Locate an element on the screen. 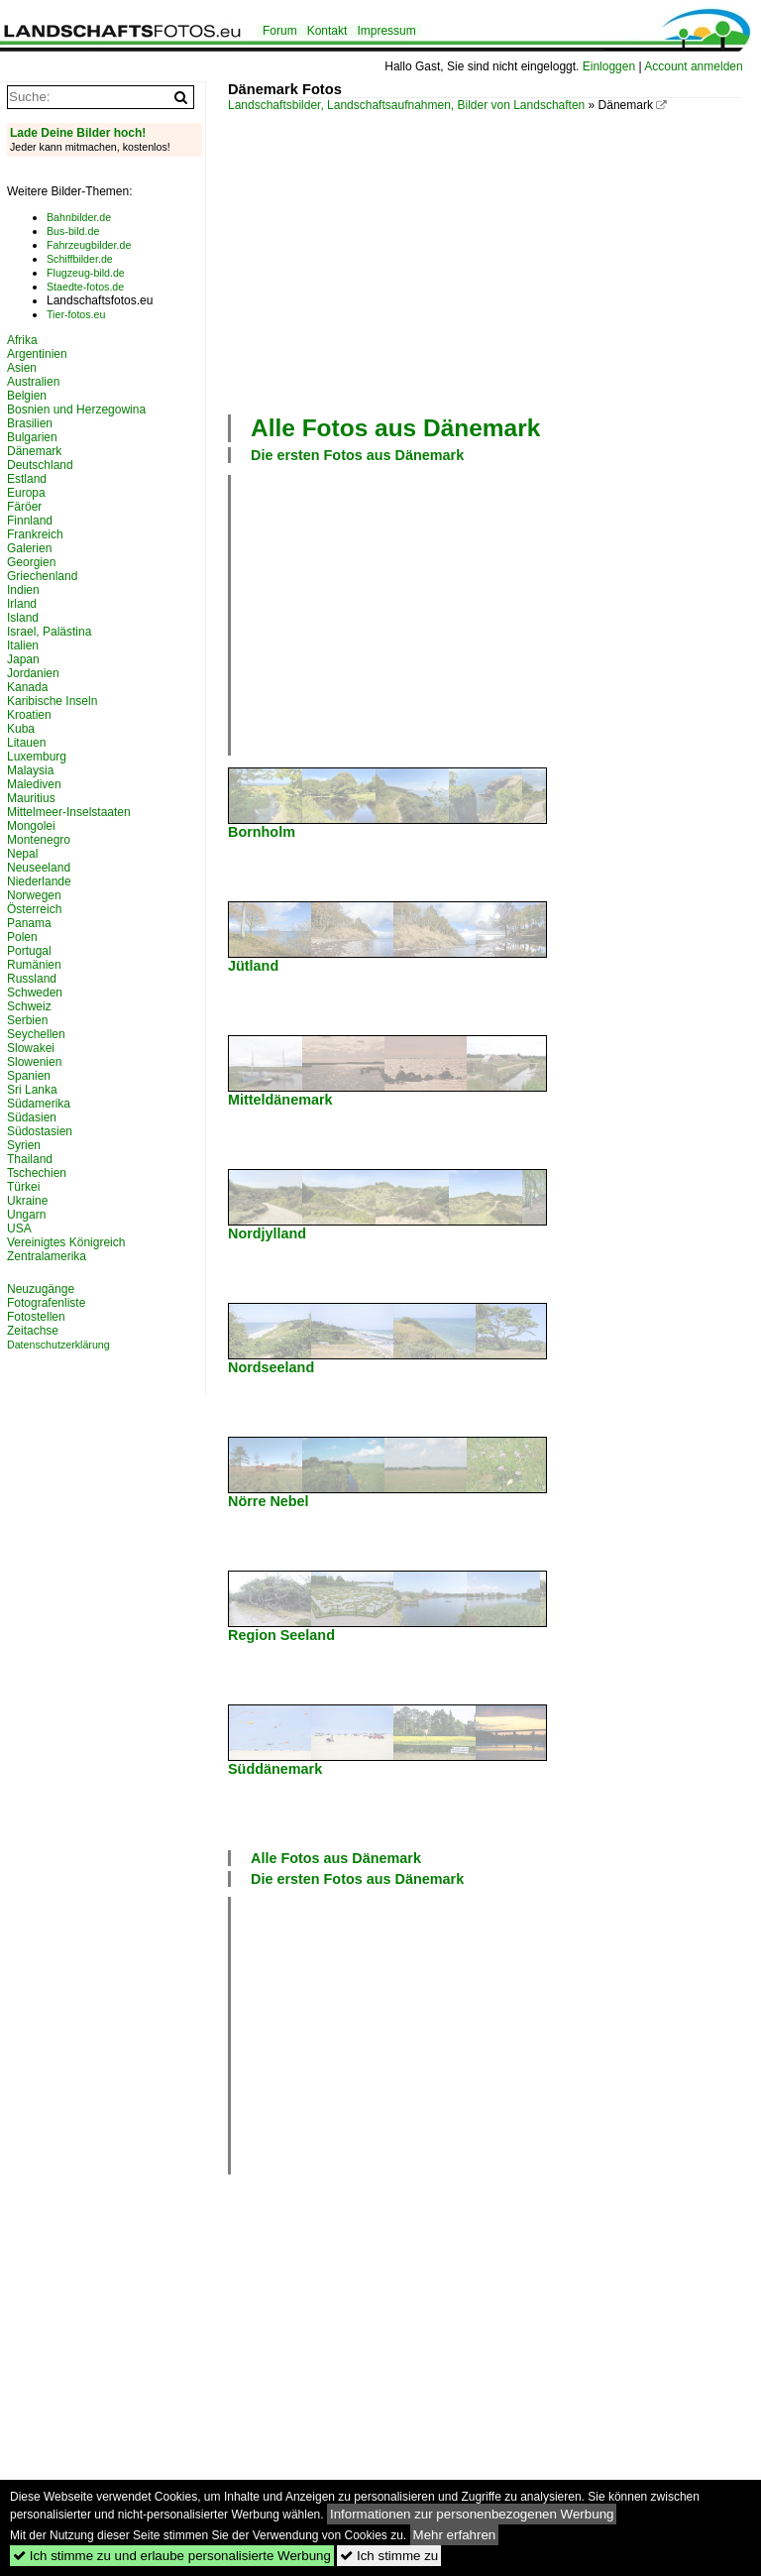 The width and height of the screenshot is (761, 2576). Ungarn is located at coordinates (26, 1215).